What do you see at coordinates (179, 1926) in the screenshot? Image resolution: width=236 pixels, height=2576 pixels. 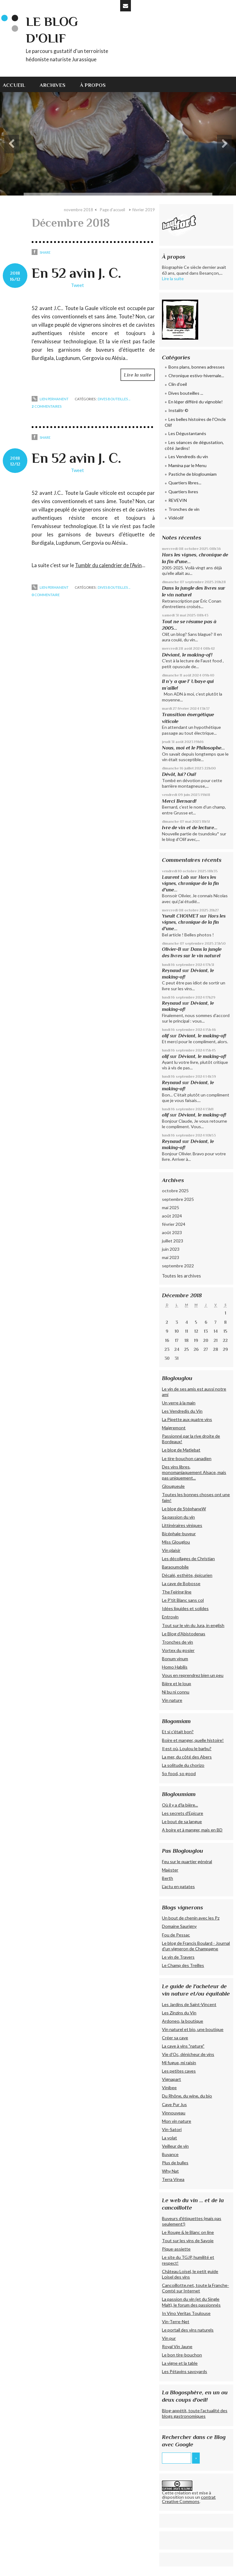 I see `Domaine Saurigny` at bounding box center [179, 1926].